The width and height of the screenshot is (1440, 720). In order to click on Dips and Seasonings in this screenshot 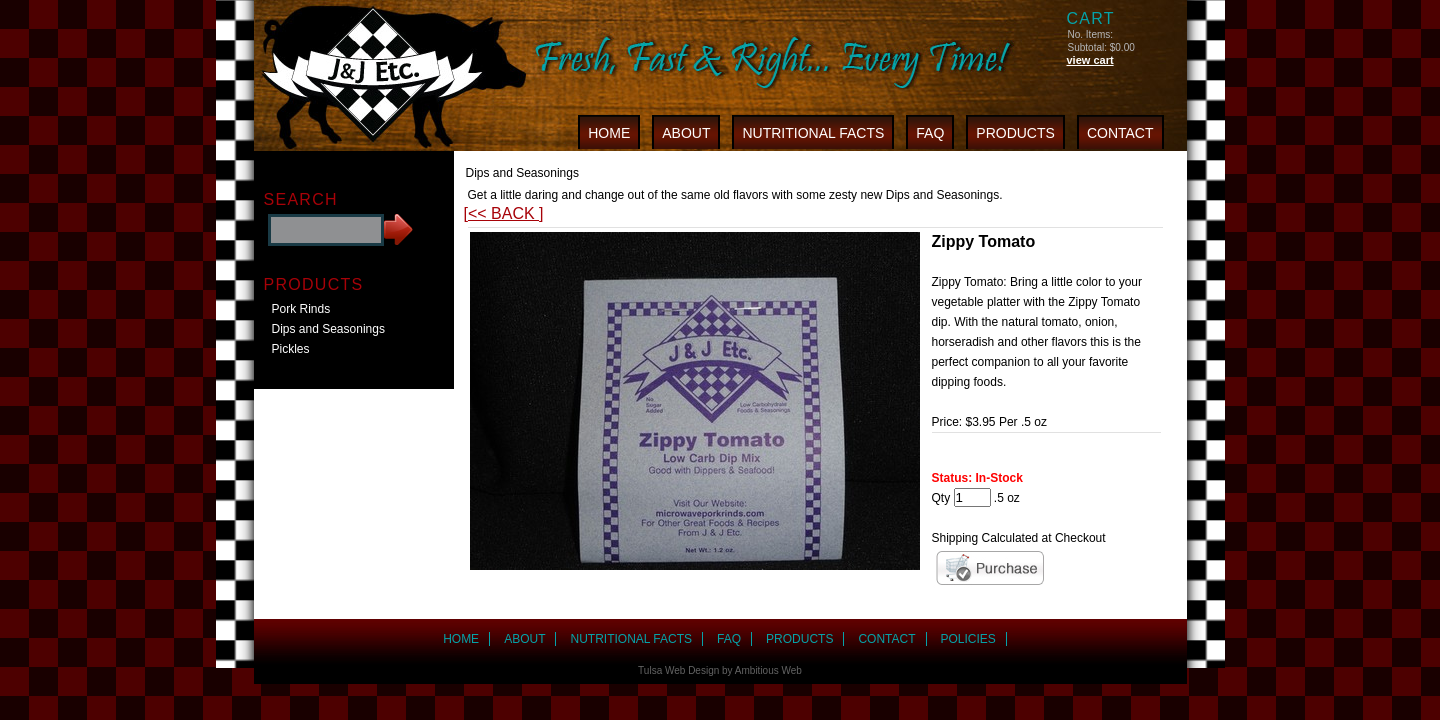, I will do `click(328, 329)`.